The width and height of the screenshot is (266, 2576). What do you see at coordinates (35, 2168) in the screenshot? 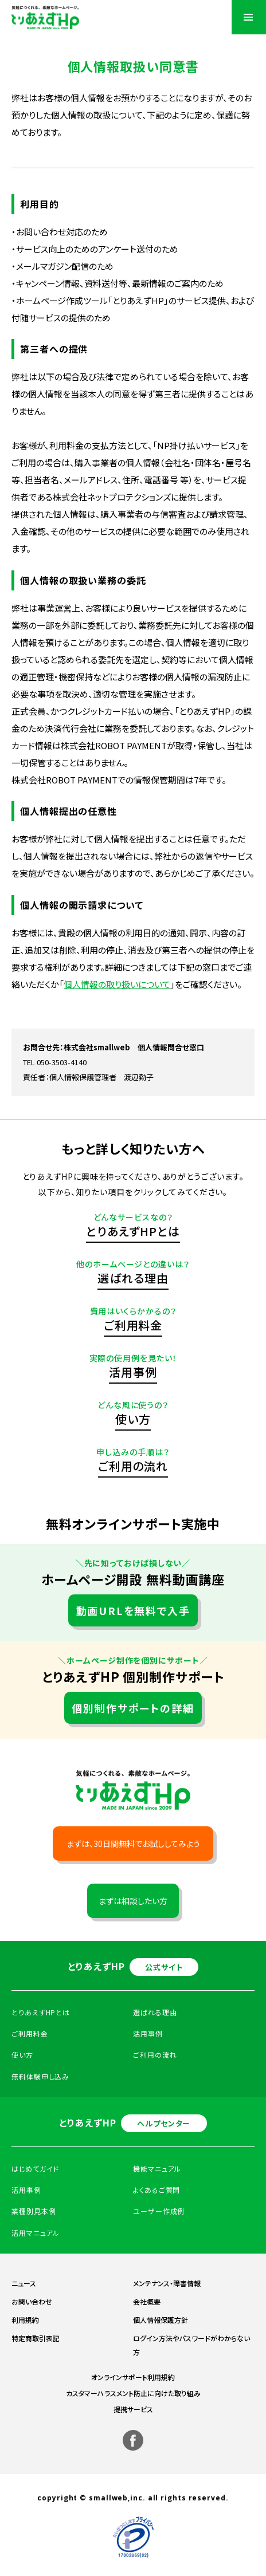
I see `はじめてガイド` at bounding box center [35, 2168].